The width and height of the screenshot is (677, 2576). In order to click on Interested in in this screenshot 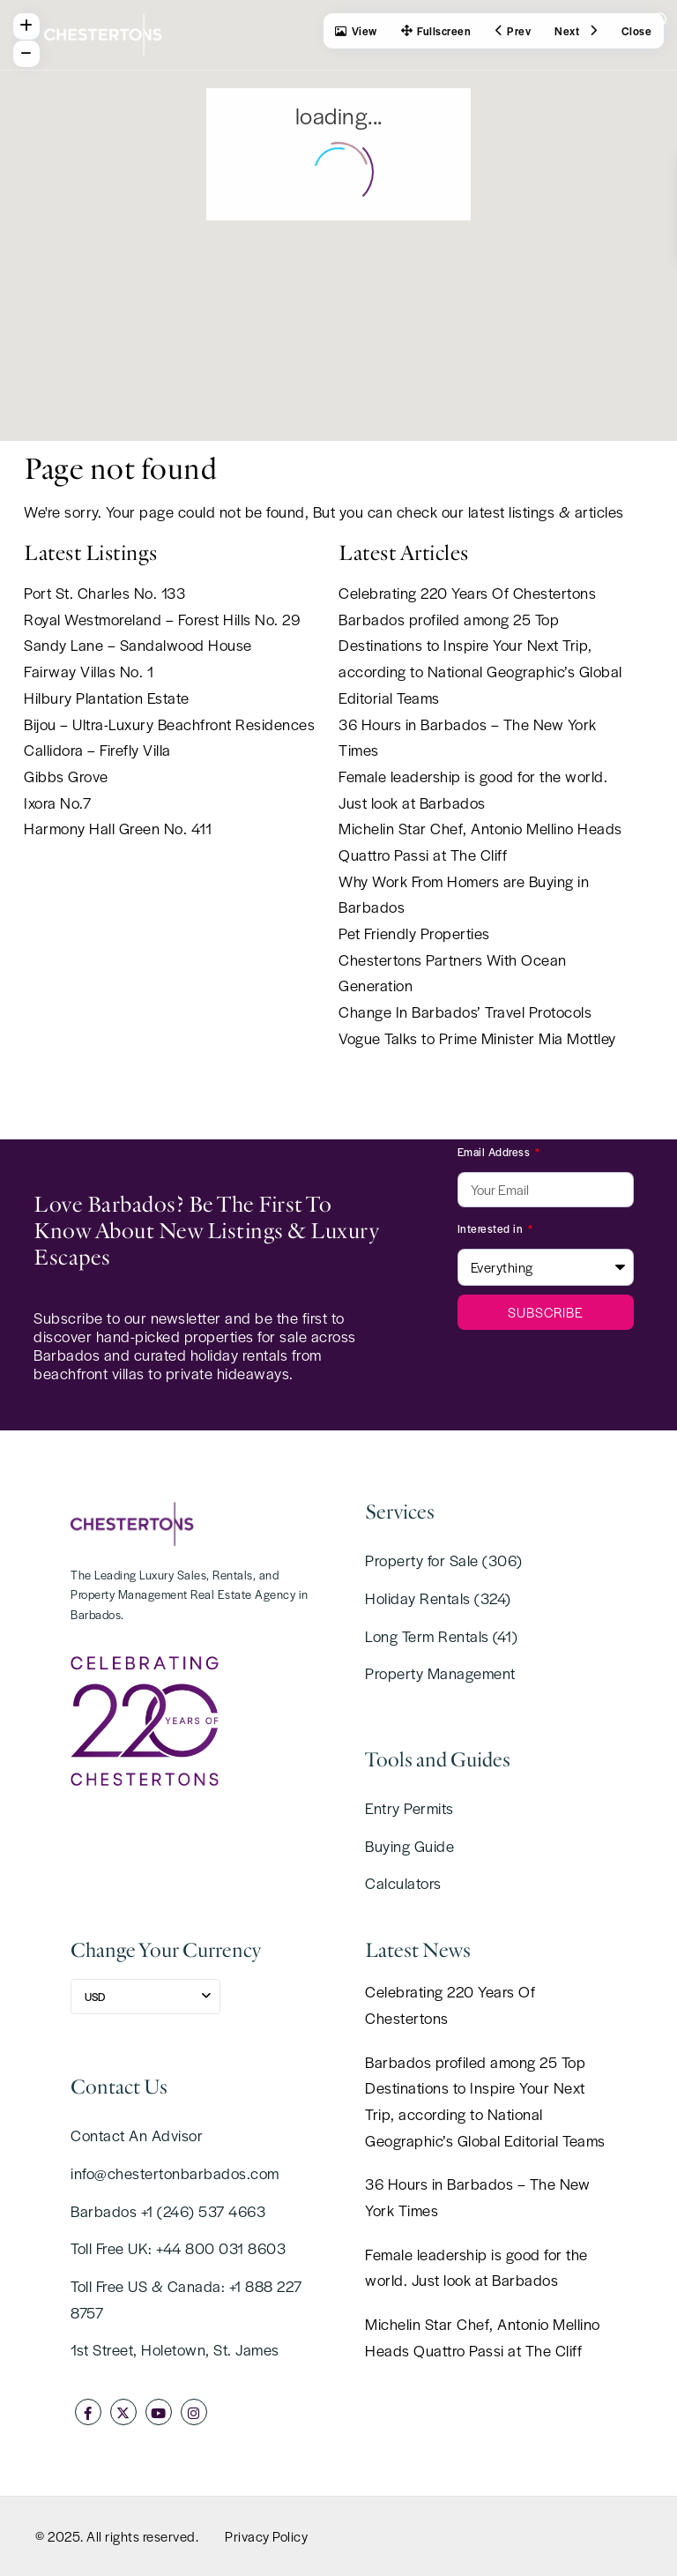, I will do `click(492, 1228)`.